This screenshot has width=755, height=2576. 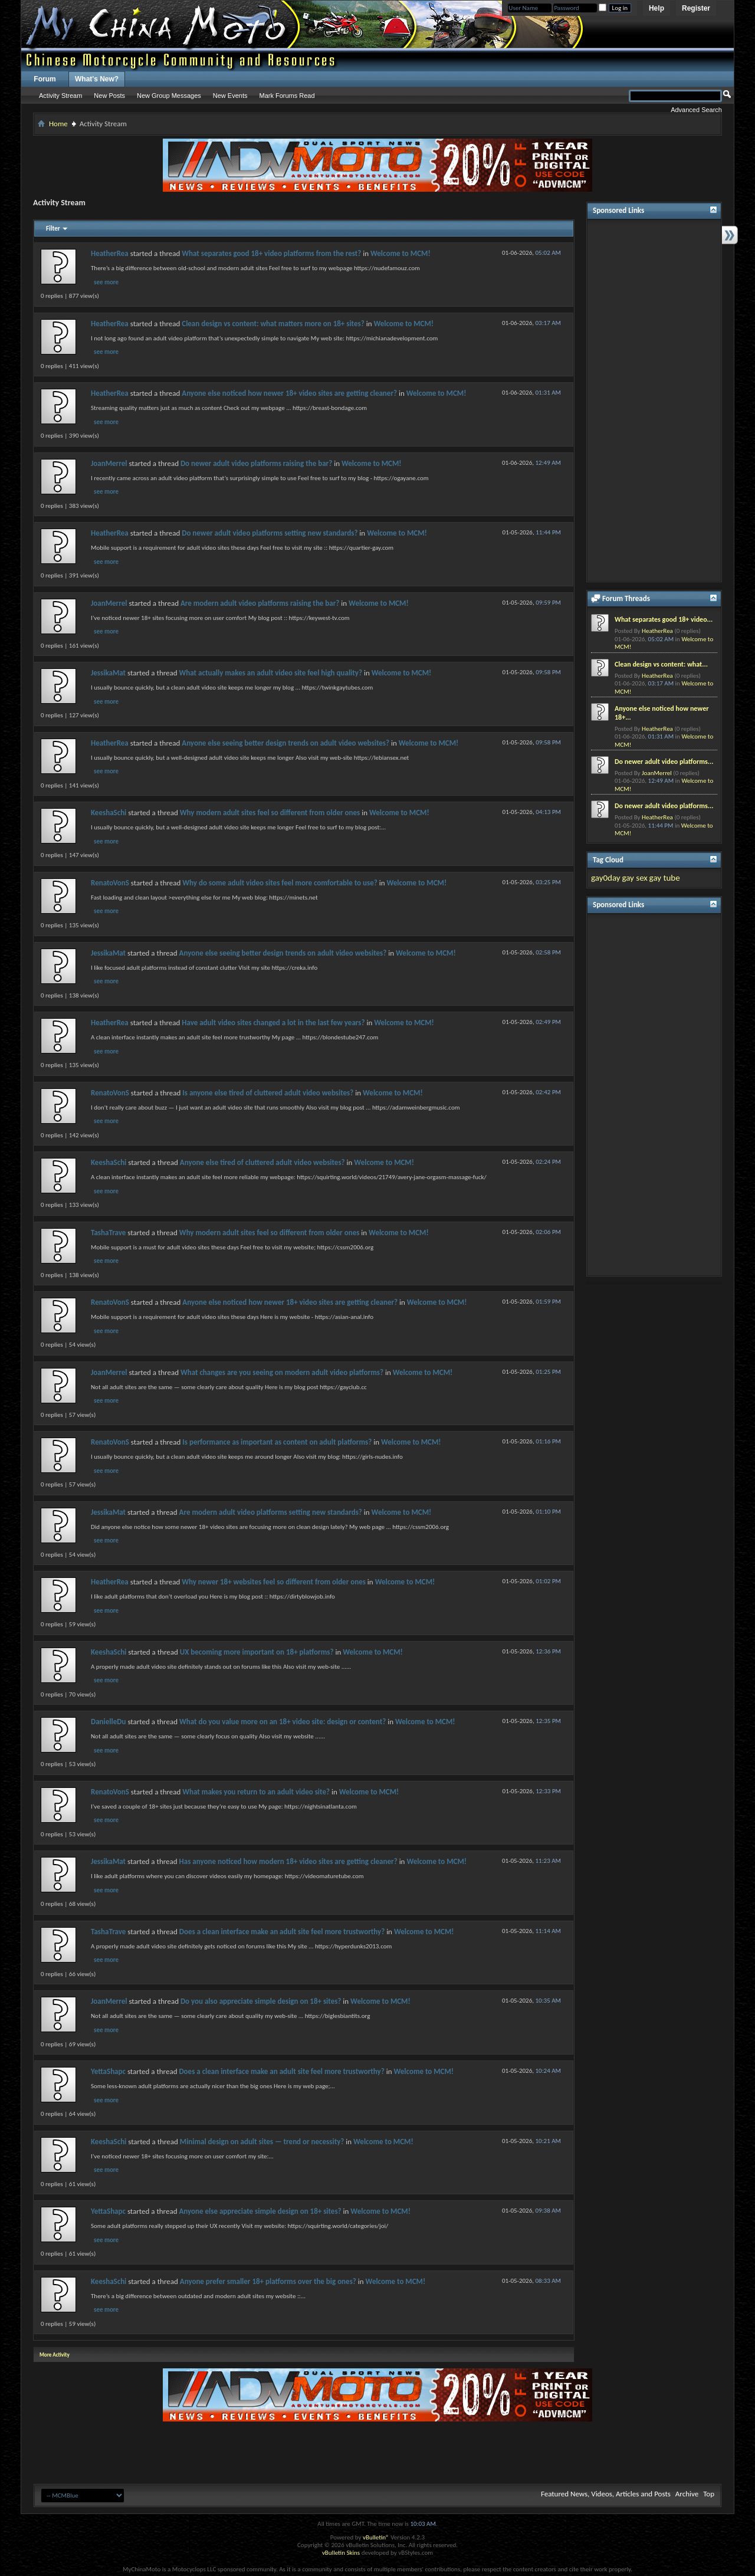 What do you see at coordinates (696, 8) in the screenshot?
I see `Register` at bounding box center [696, 8].